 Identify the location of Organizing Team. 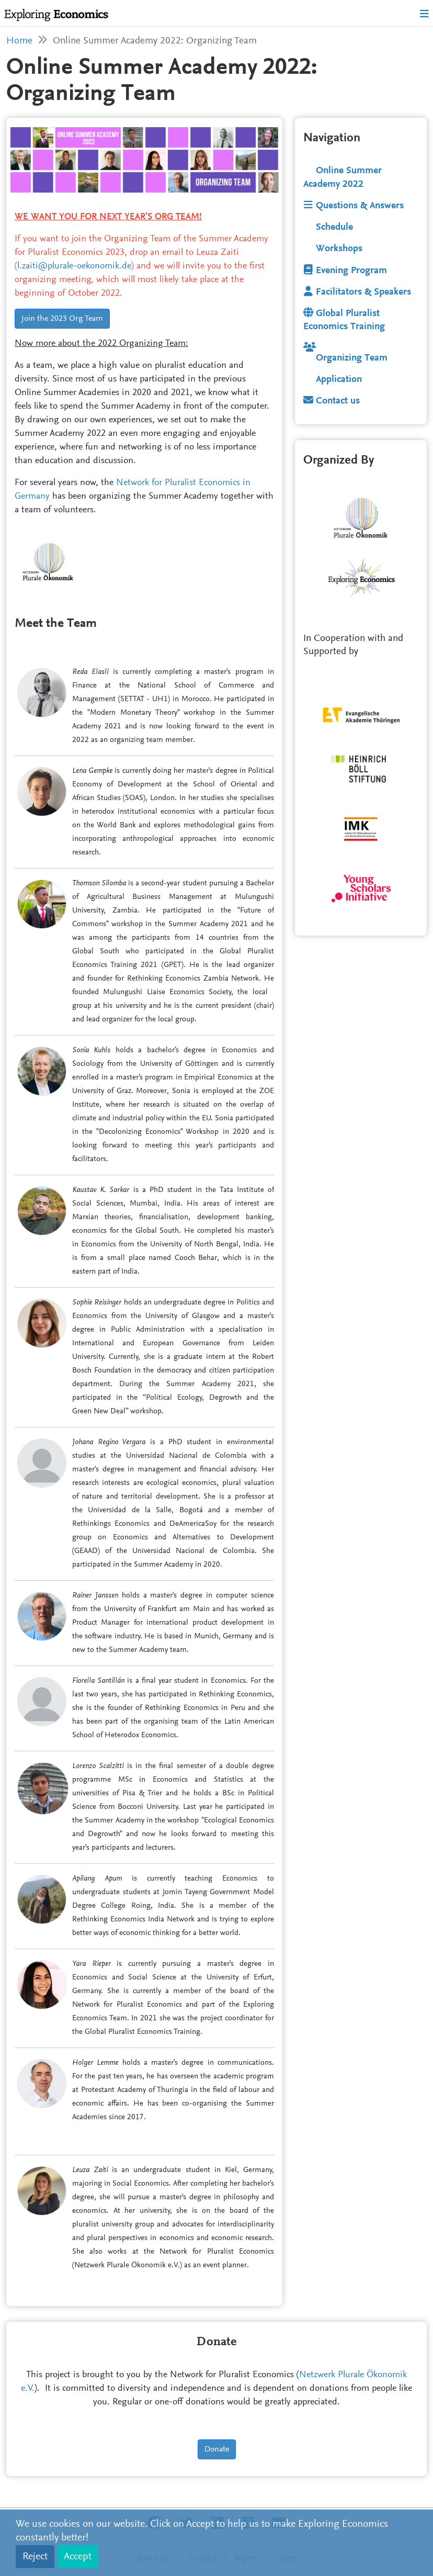
(345, 358).